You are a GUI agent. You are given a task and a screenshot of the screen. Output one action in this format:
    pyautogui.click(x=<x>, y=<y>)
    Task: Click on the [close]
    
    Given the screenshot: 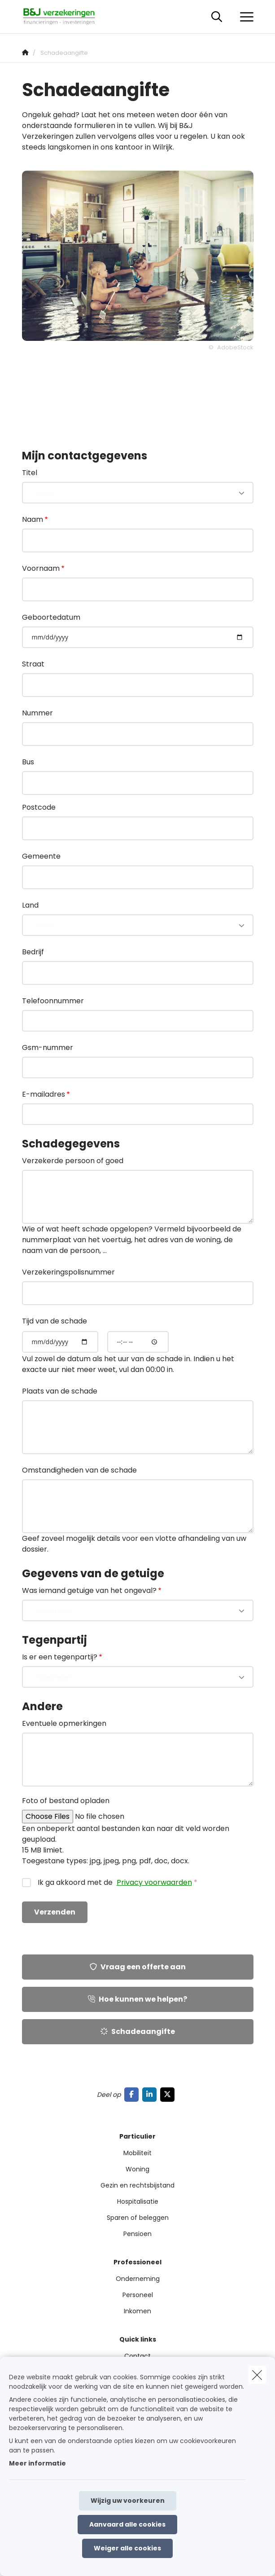 What is the action you would take?
    pyautogui.click(x=257, y=2375)
    